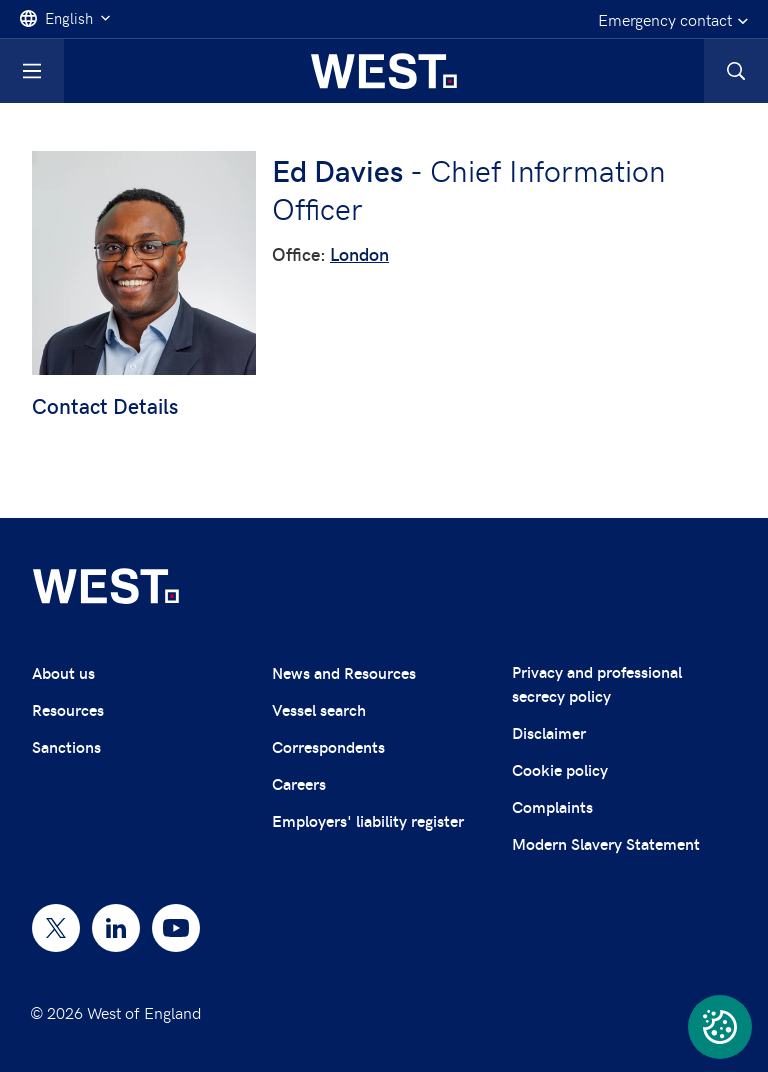 The height and width of the screenshot is (1072, 768). I want to click on Sanctions, so click(66, 746).